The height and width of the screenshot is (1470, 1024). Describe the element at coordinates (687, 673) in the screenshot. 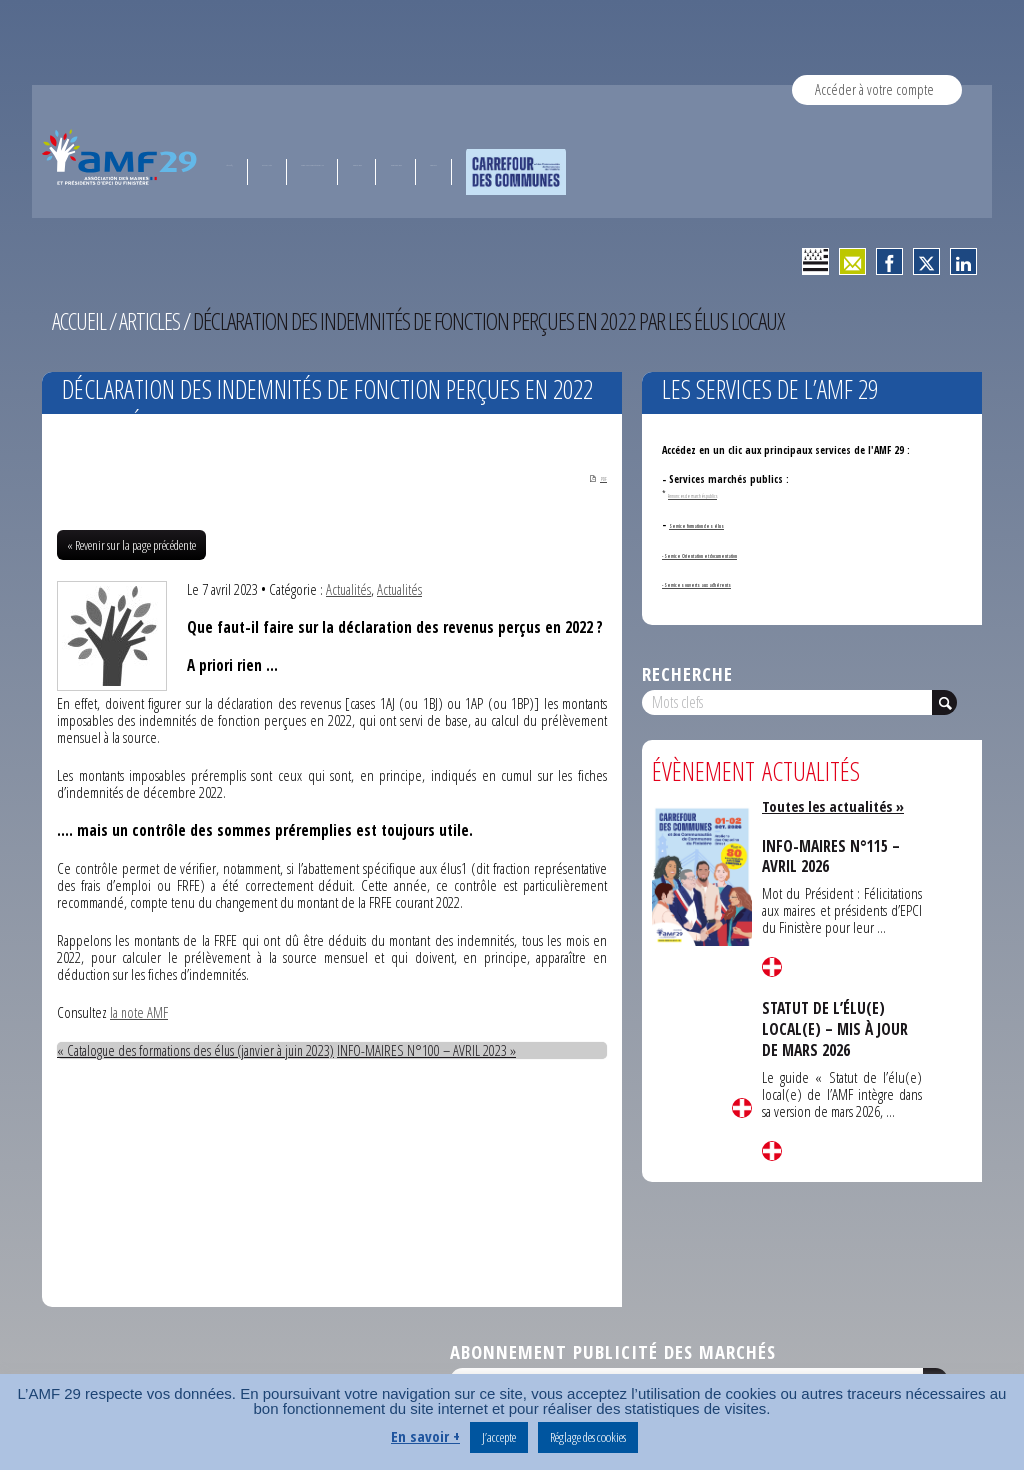

I see `Recherche` at that location.